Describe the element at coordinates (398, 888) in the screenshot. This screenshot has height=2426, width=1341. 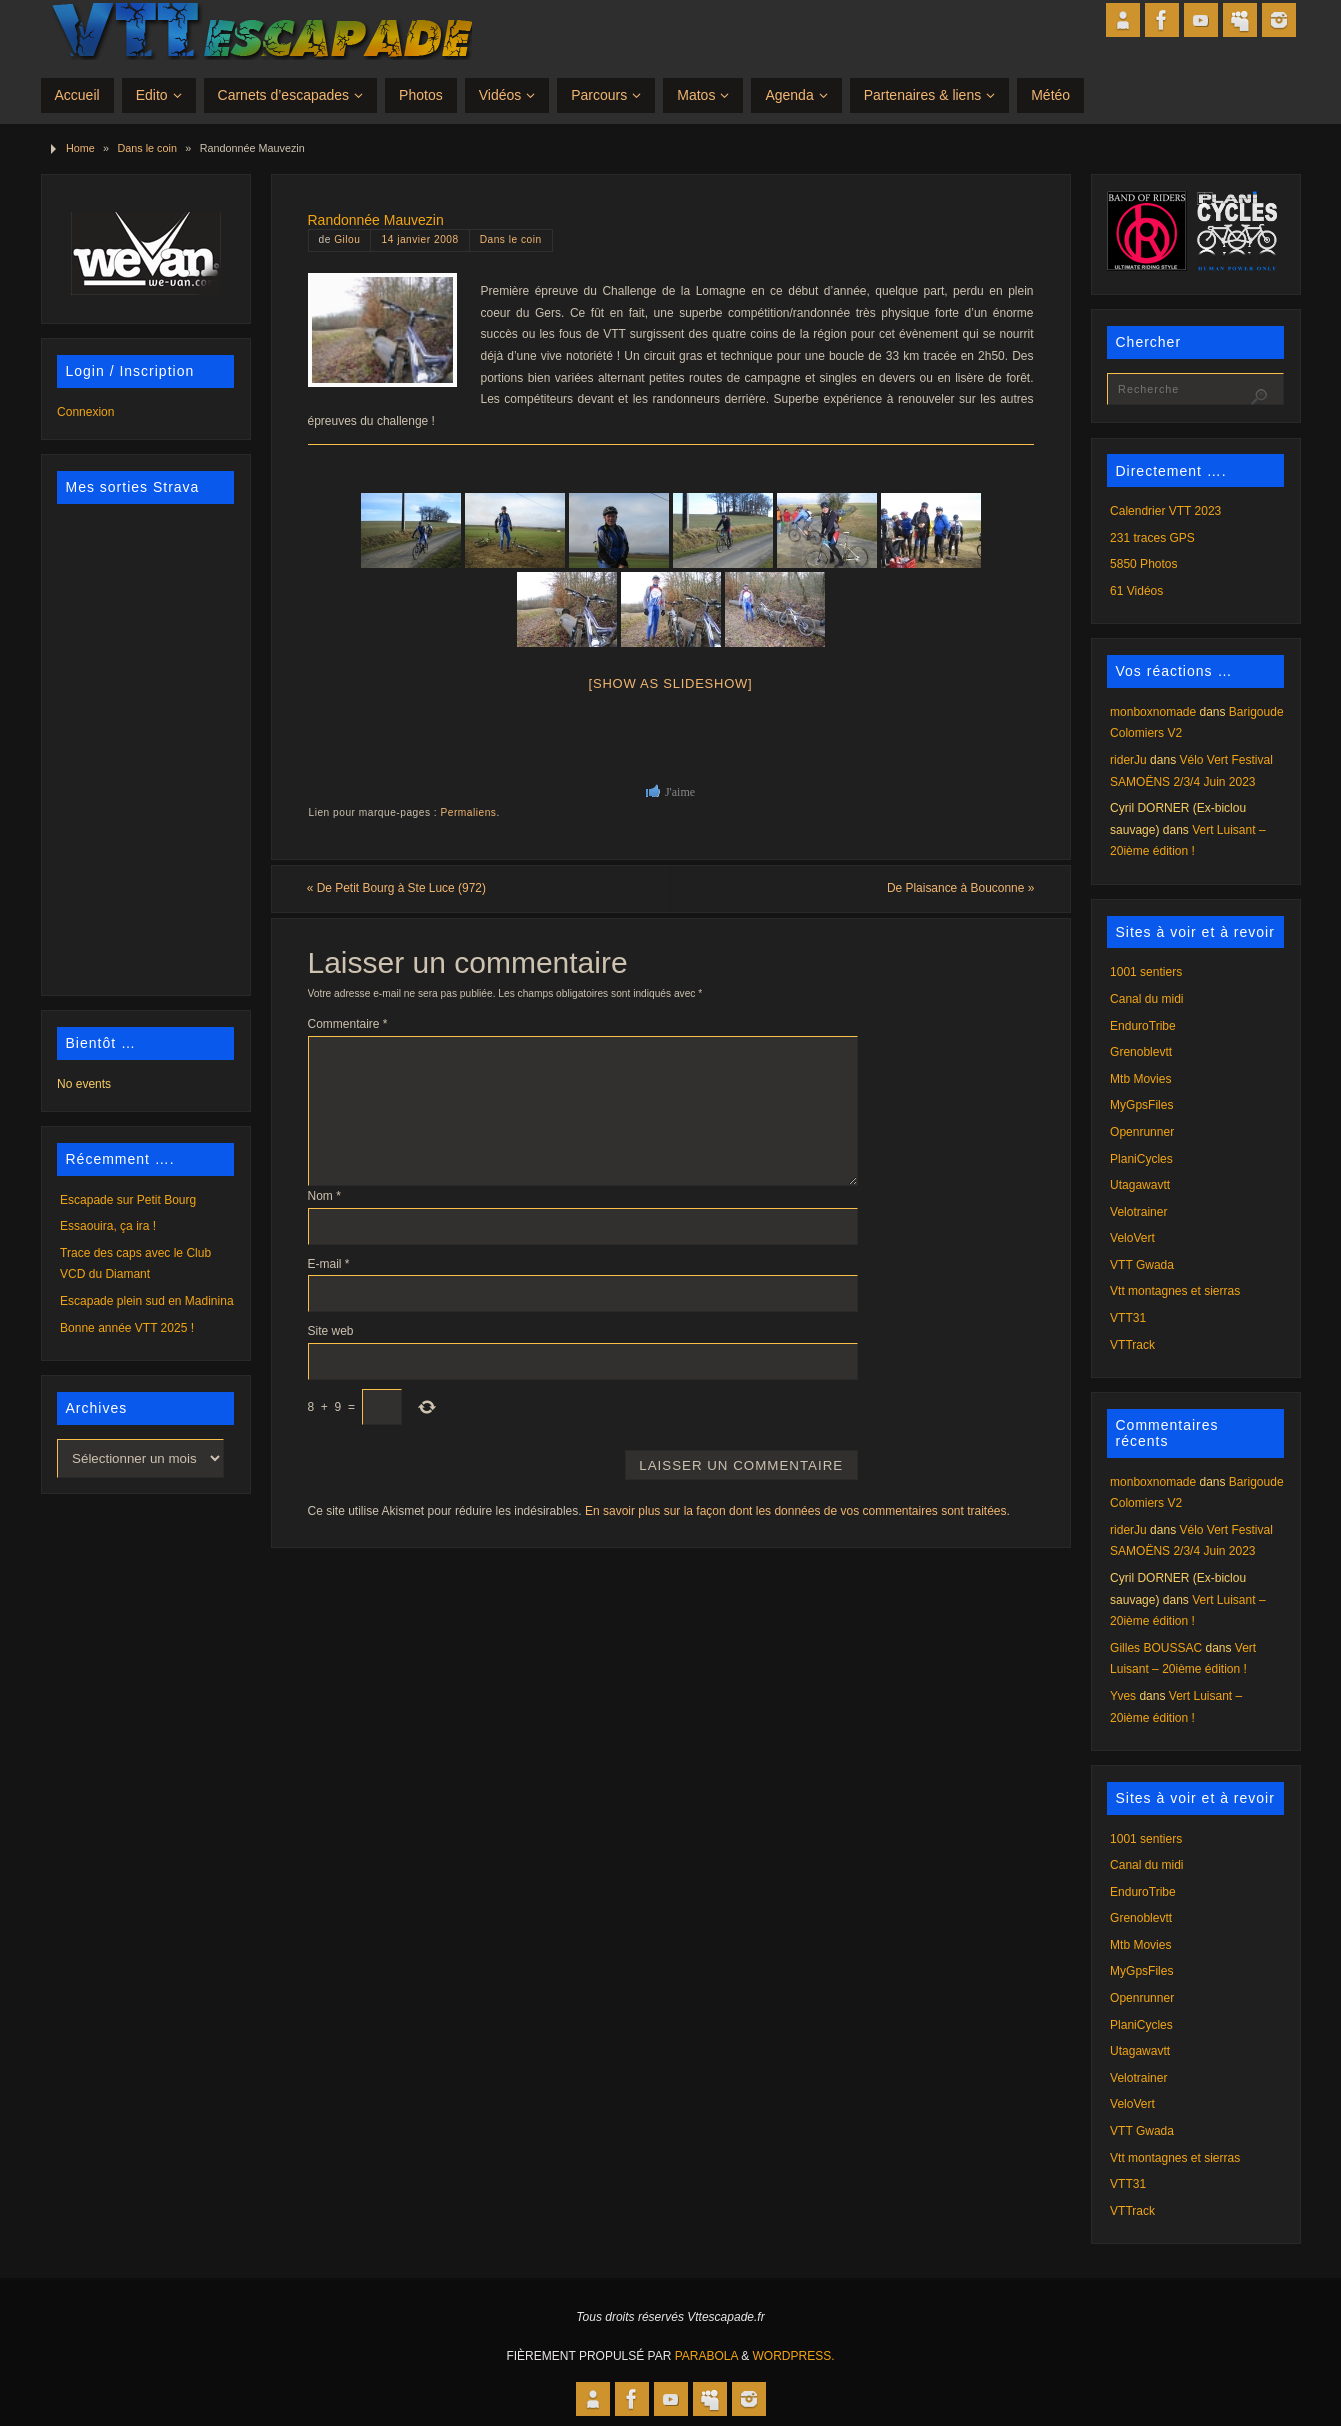
I see `De Petit Bourg à Ste Luce (972)` at that location.